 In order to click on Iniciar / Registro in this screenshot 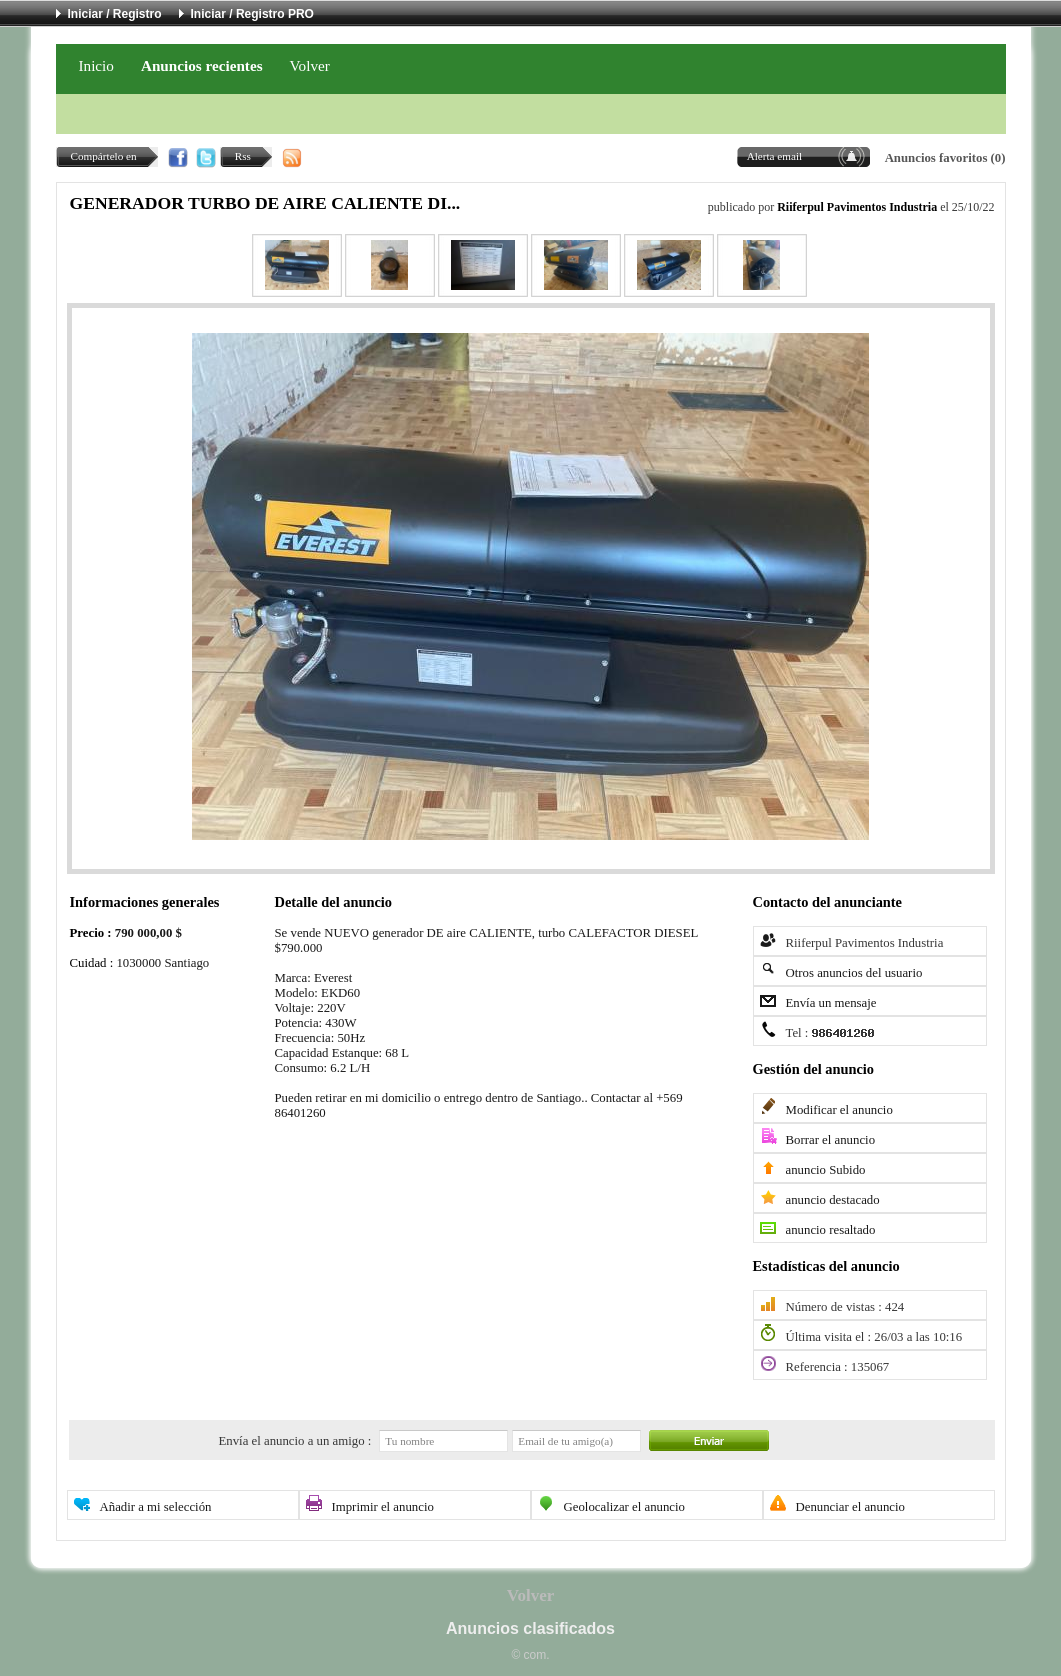, I will do `click(115, 14)`.